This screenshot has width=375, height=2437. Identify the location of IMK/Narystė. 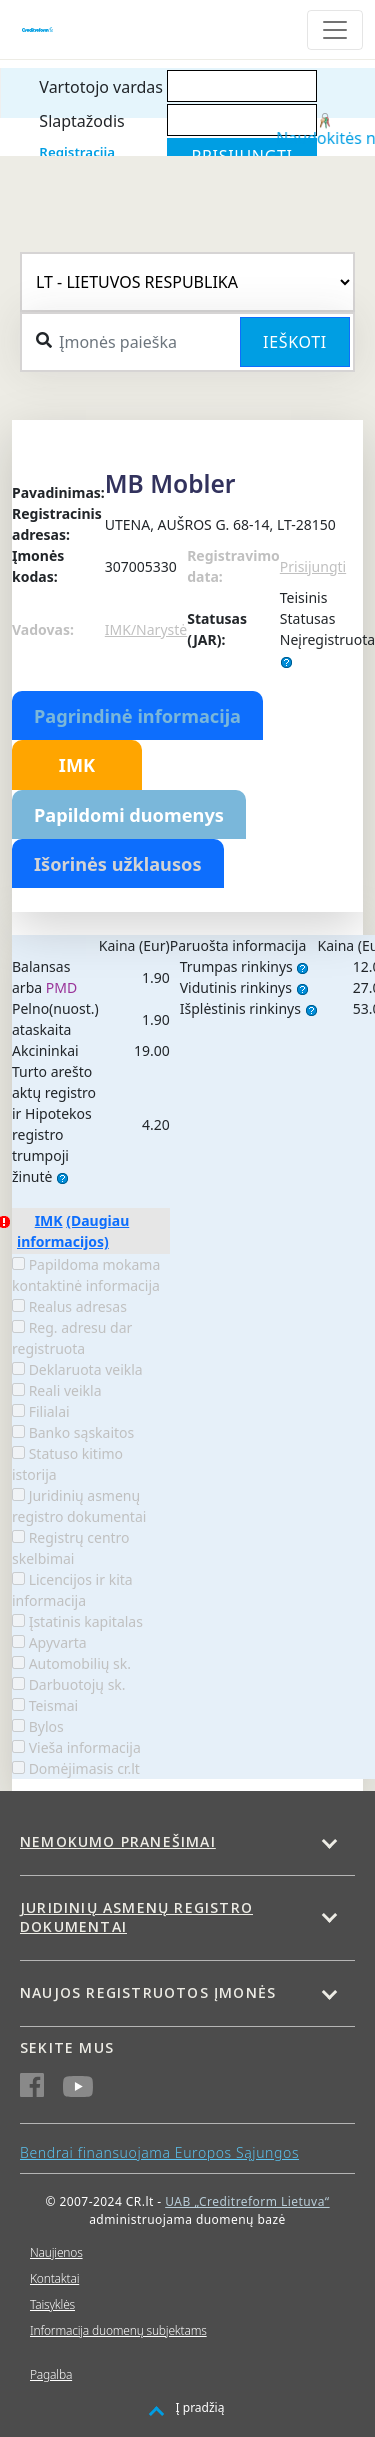
(146, 629).